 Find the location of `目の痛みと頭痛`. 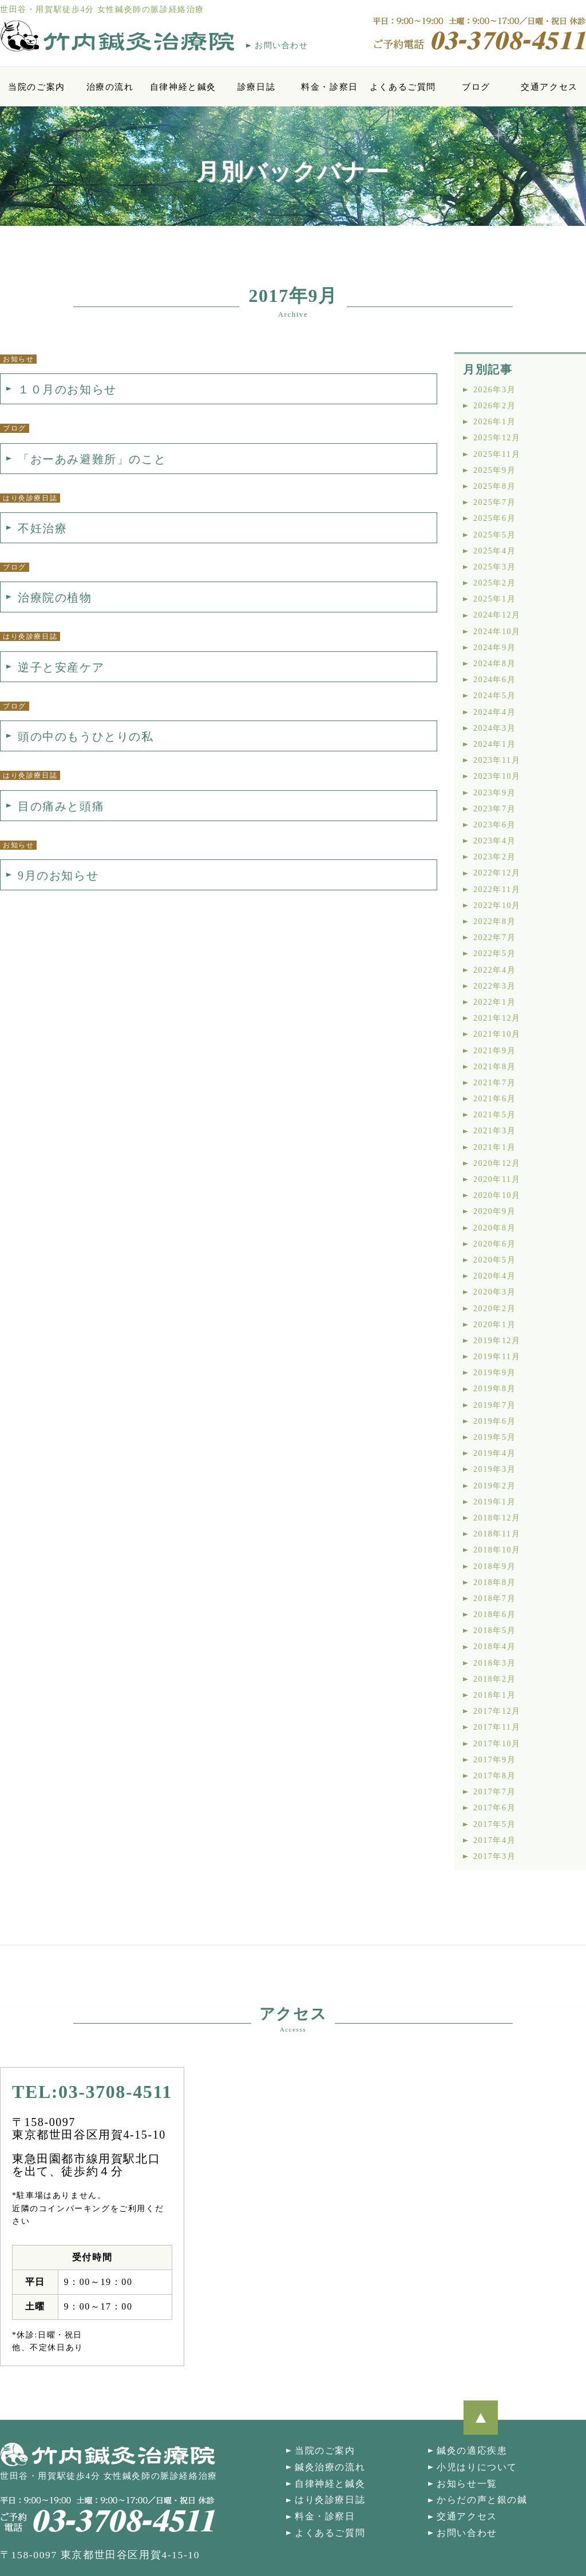

目の痛みと頭痛 is located at coordinates (61, 806).